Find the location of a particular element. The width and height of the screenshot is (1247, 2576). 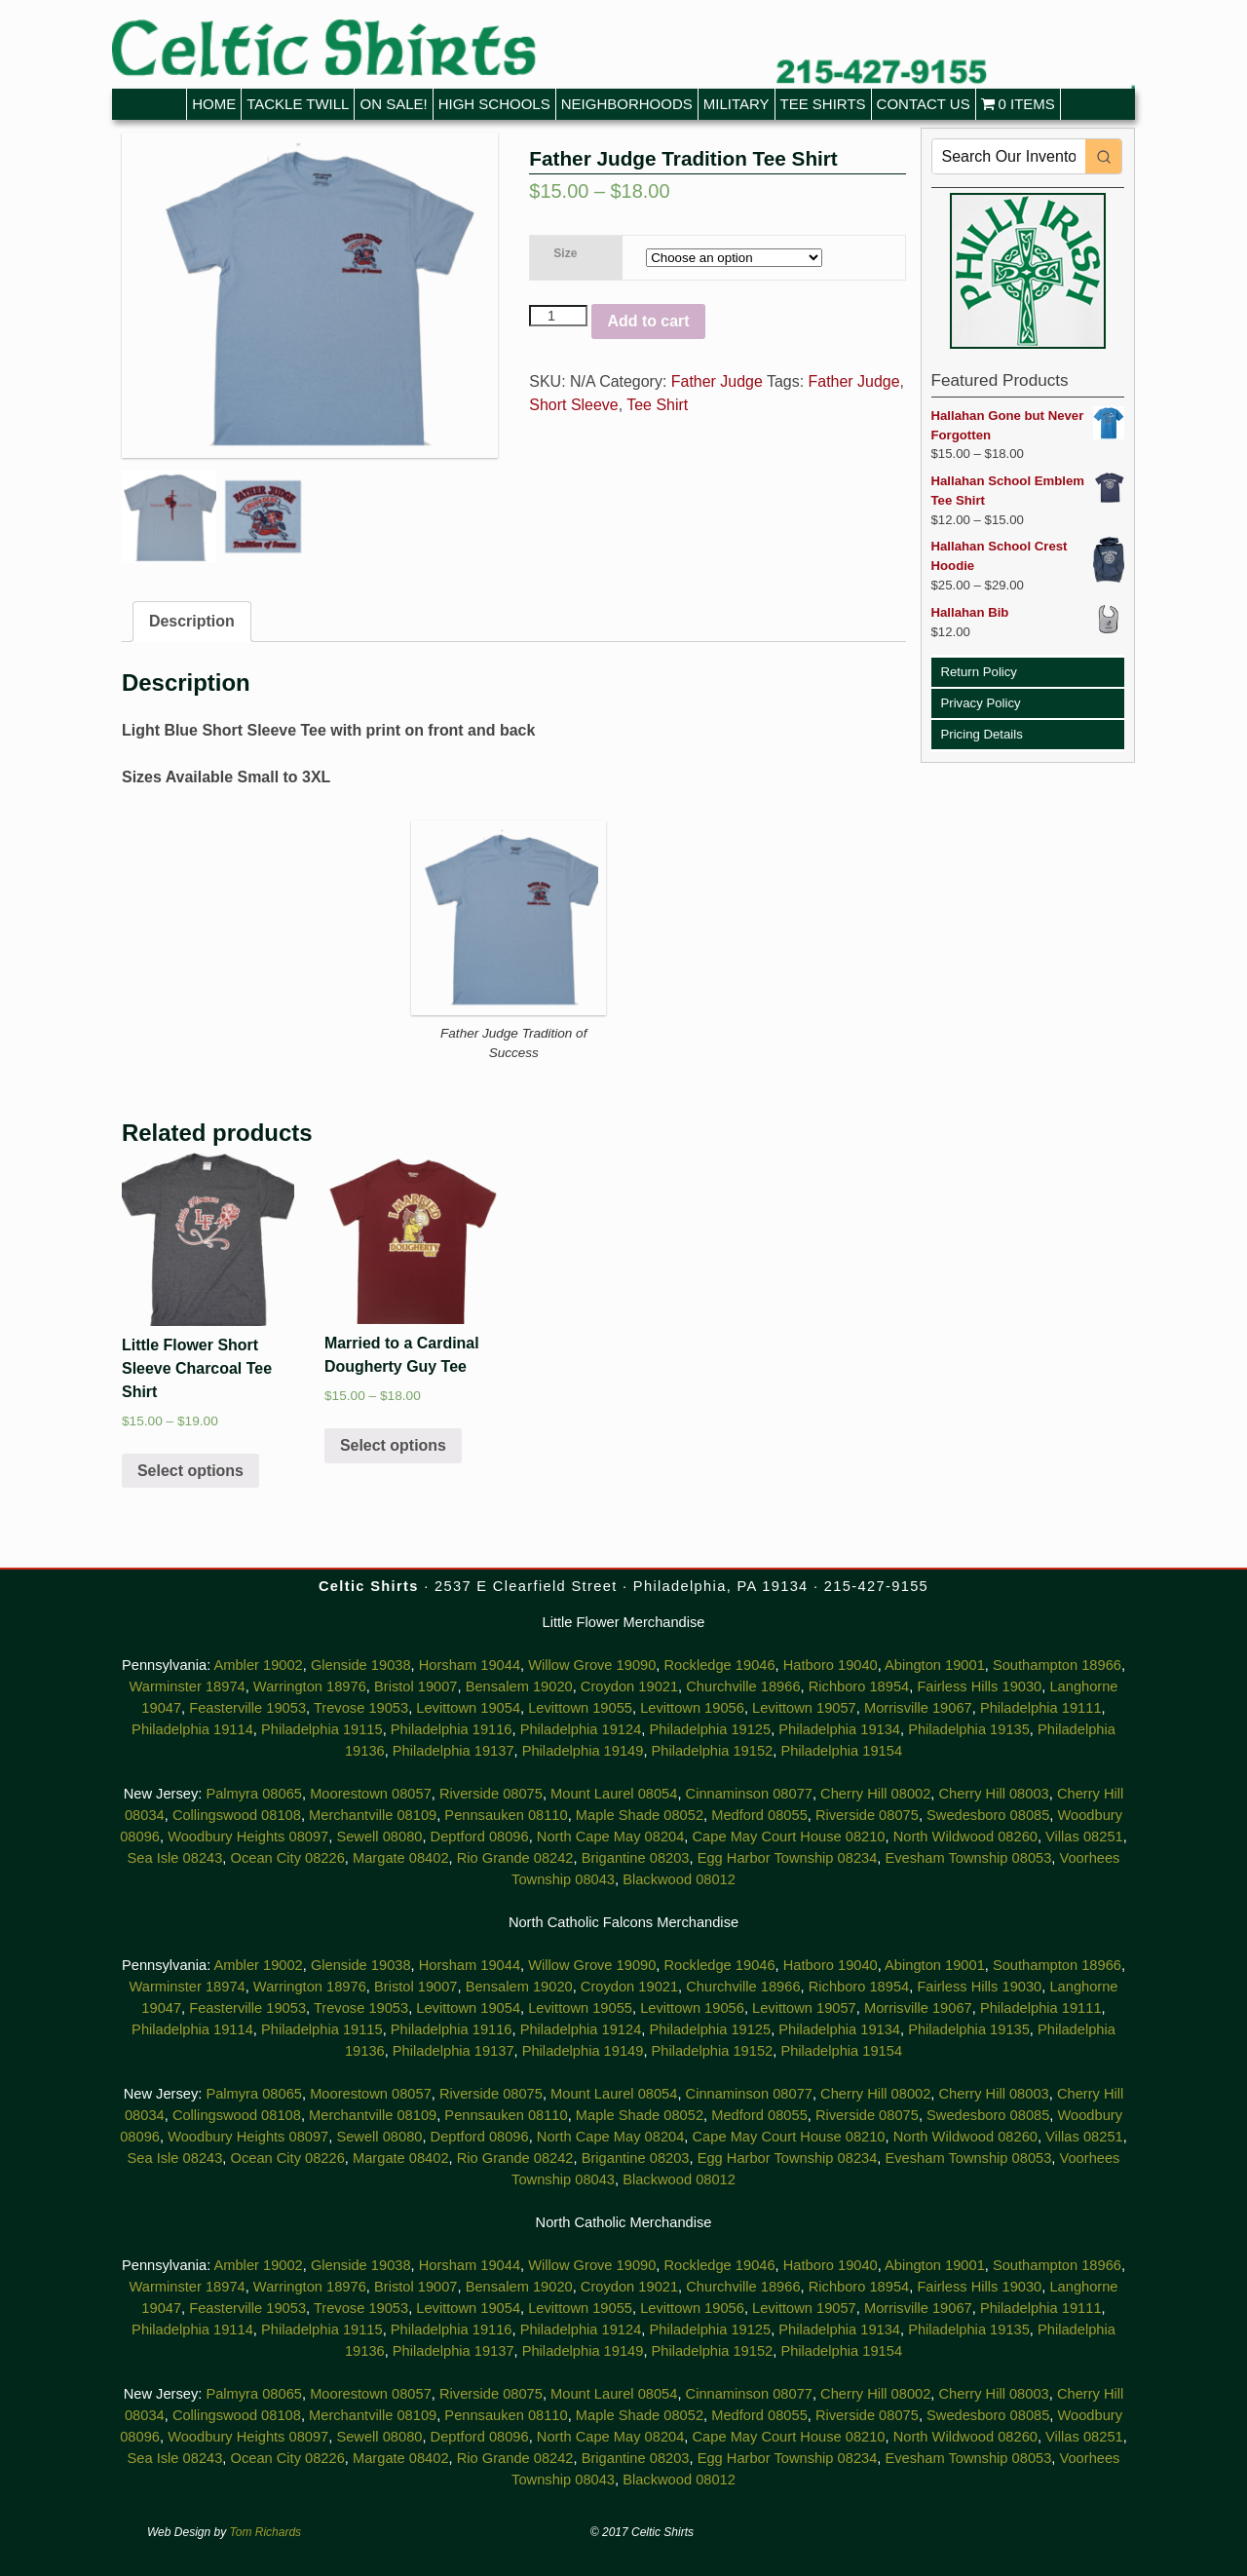

Ocean City 08226 is located at coordinates (288, 1858).